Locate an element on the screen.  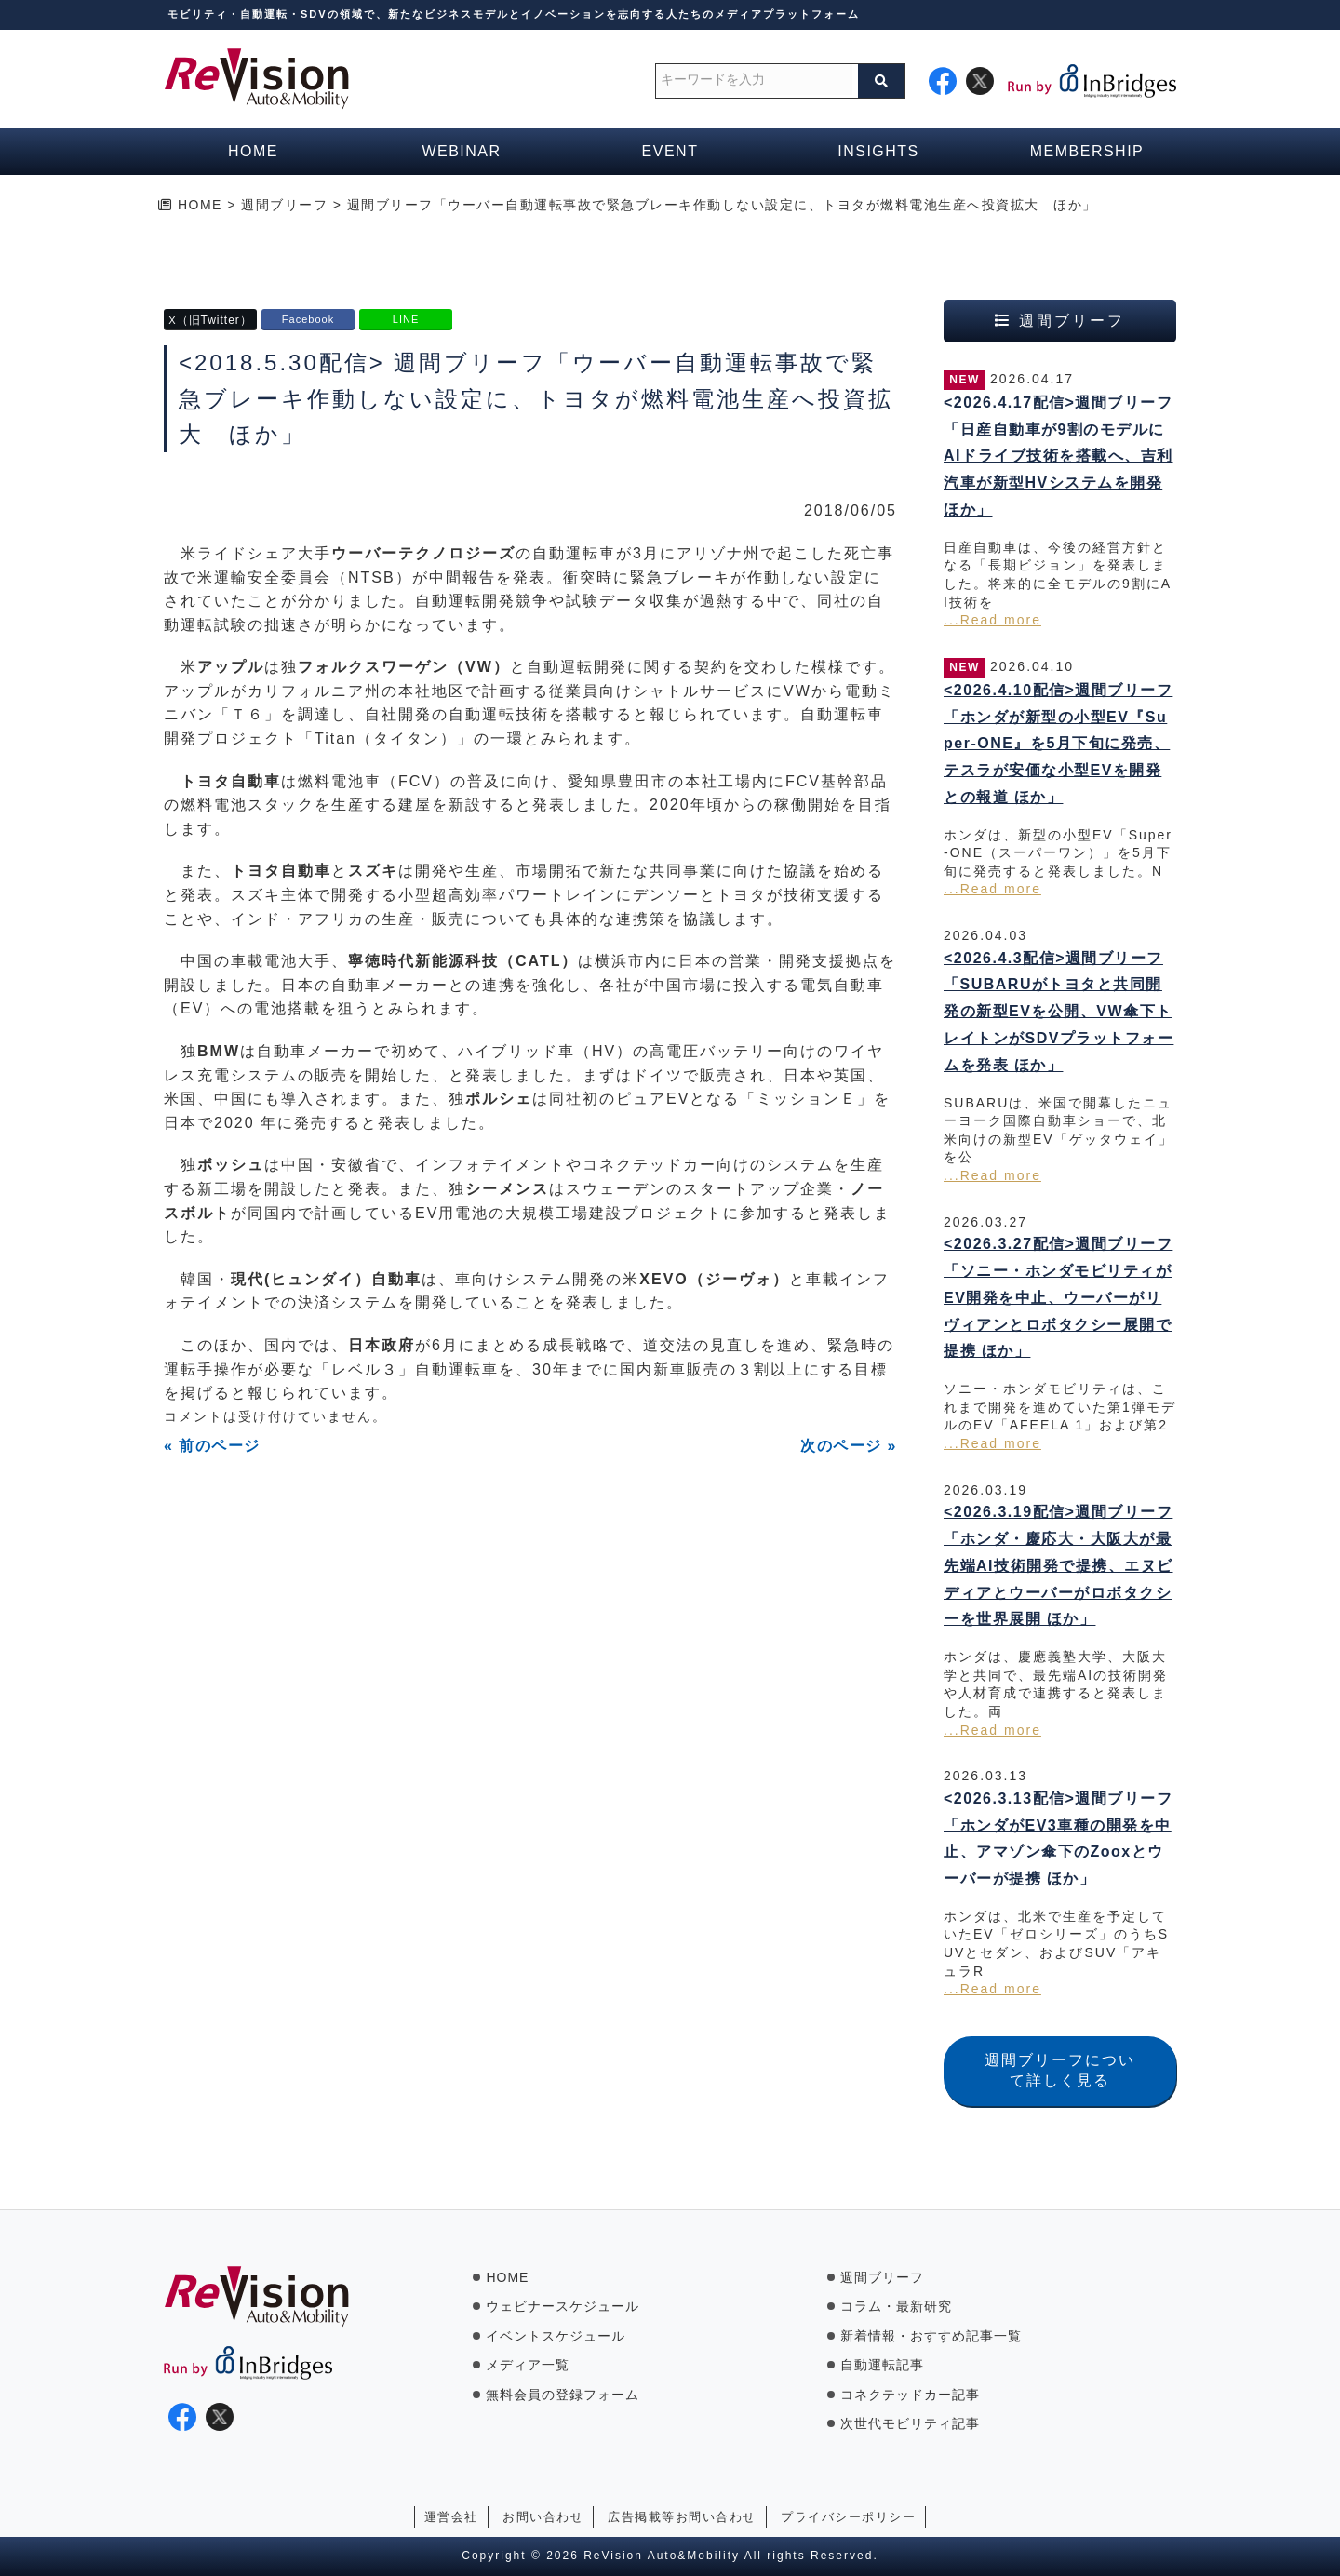
週間ブリーフ is located at coordinates (882, 2277).